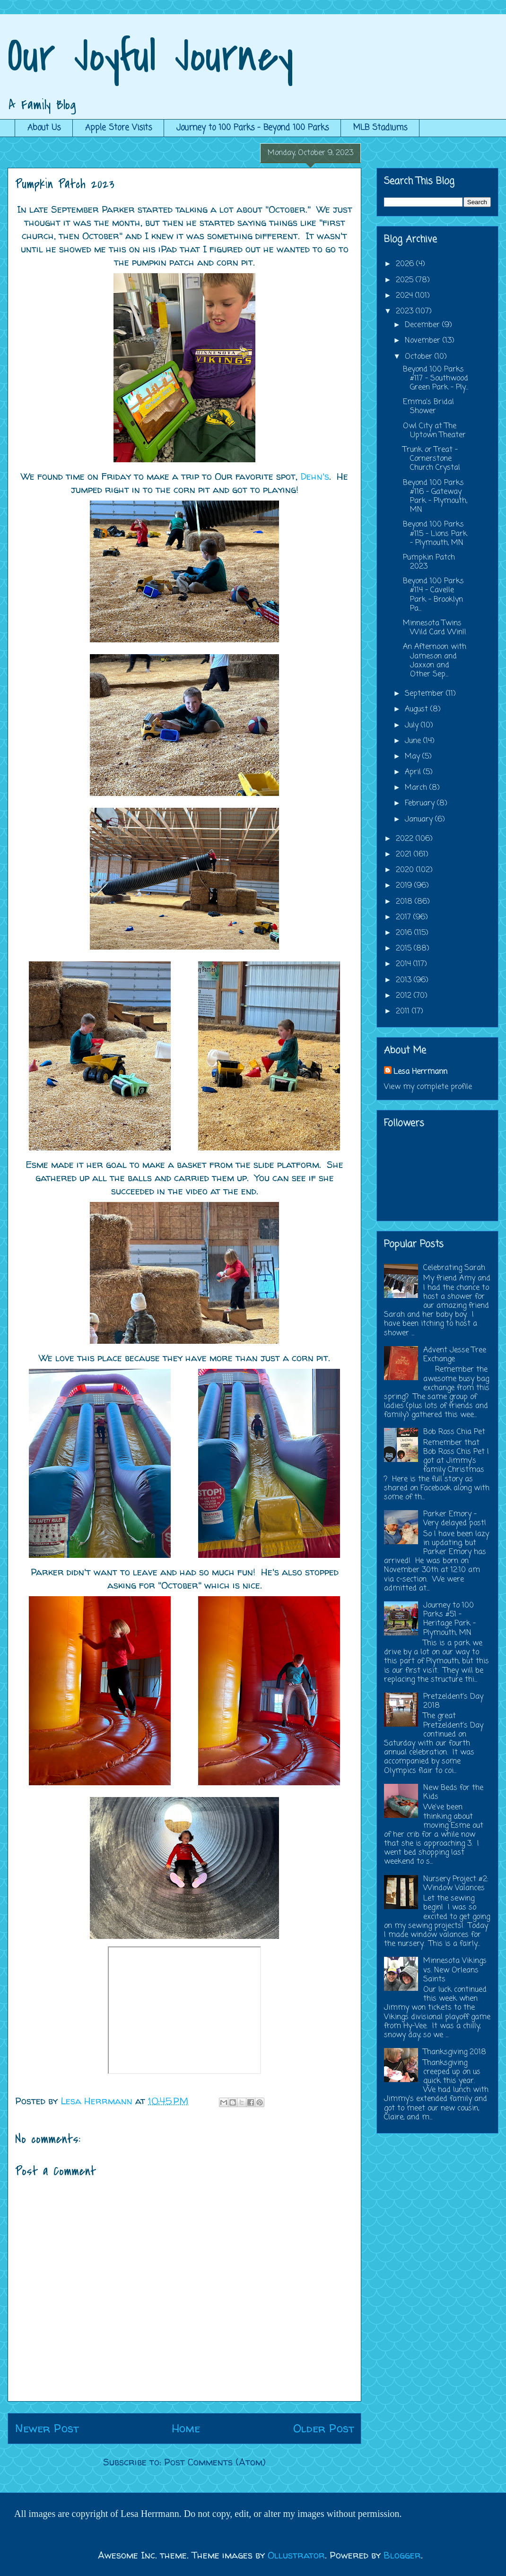 The width and height of the screenshot is (506, 2576). What do you see at coordinates (453, 1701) in the screenshot?
I see `Pretzeldent's Day 2018` at bounding box center [453, 1701].